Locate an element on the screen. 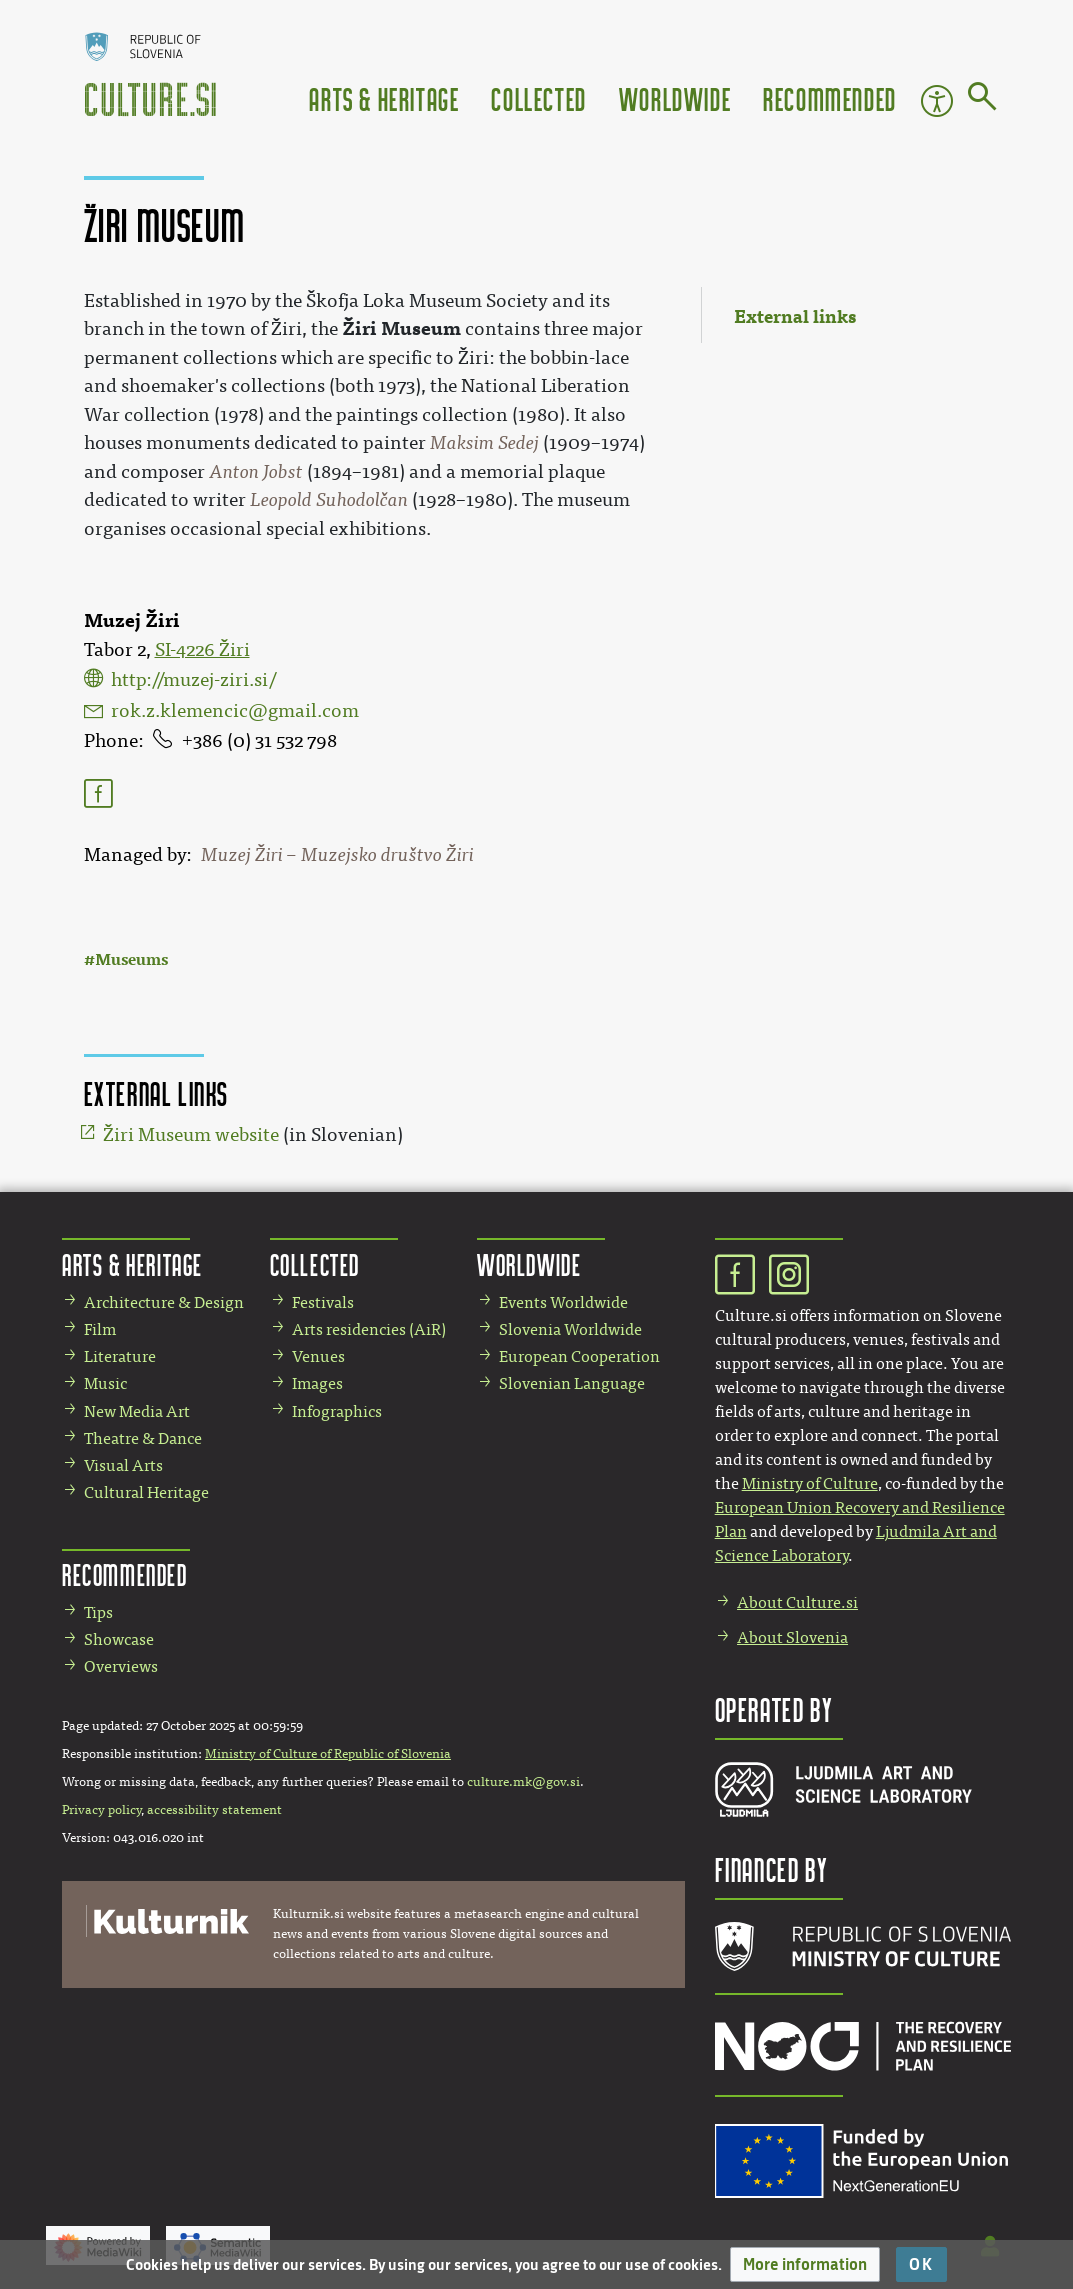 Image resolution: width=1073 pixels, height=2289 pixels. Muzej Žiri – Muzejsko društvo Žiri is located at coordinates (337, 855).